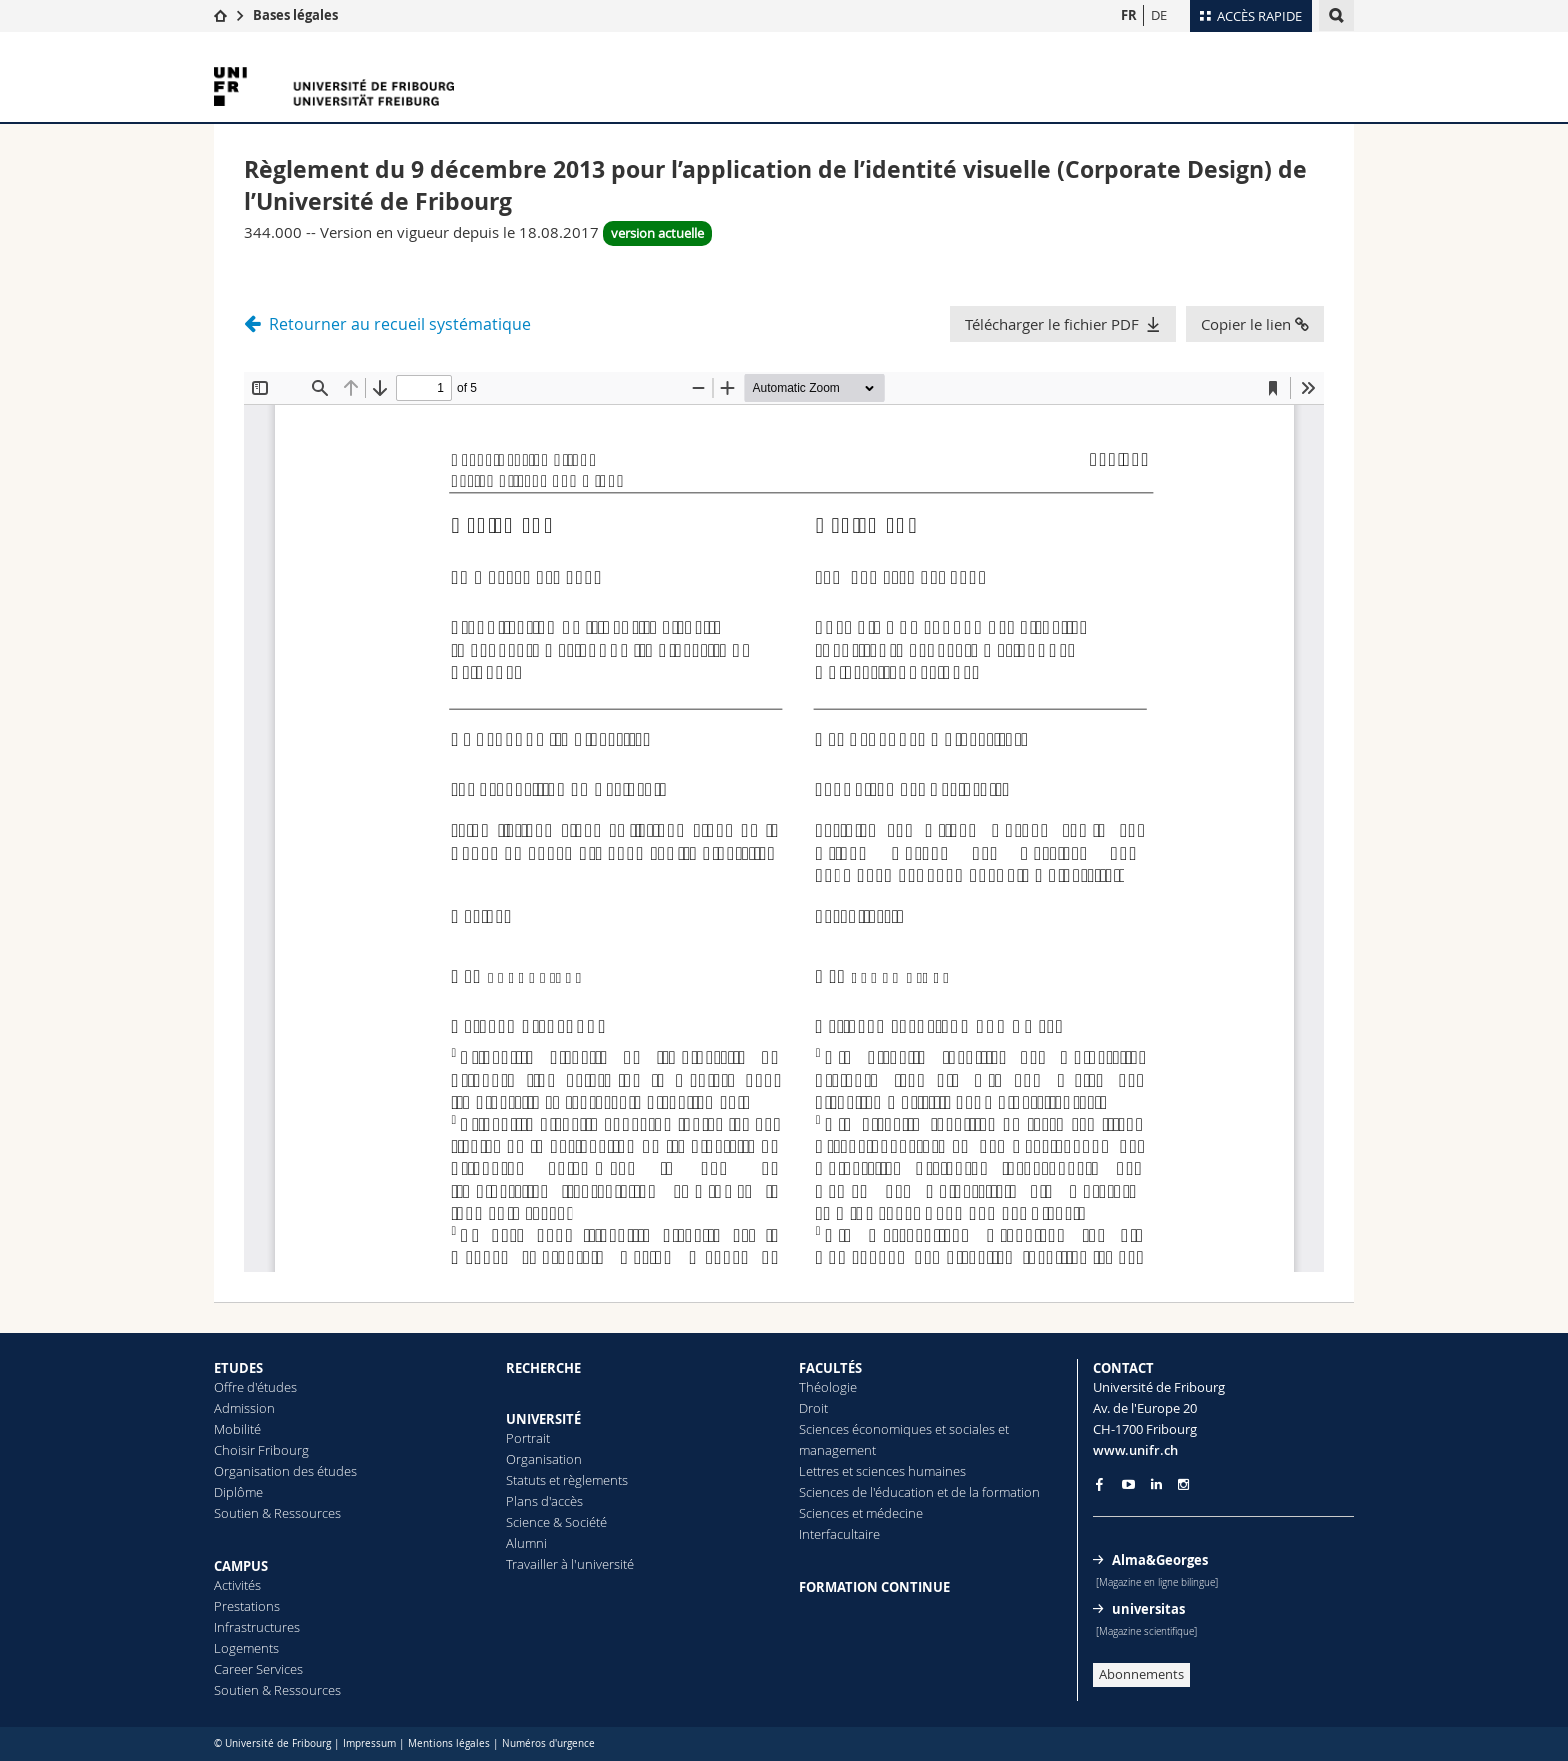 The image size is (1568, 1761). I want to click on Statuts et règlements, so click(567, 1480).